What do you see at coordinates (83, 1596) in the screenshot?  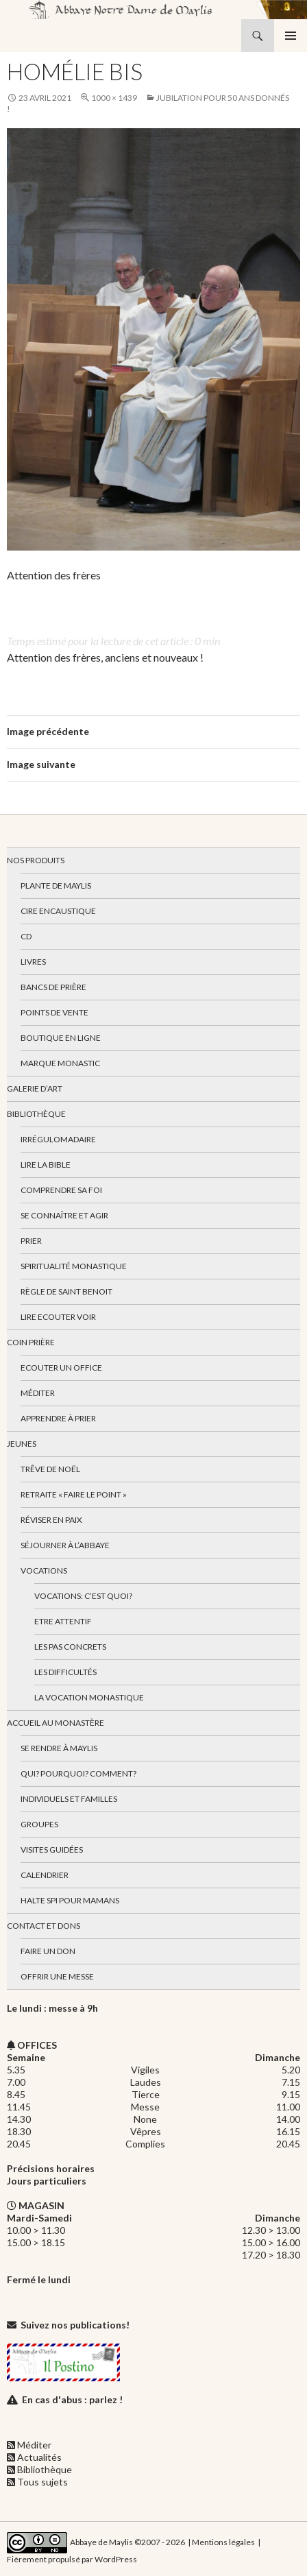 I see `Vocations: c’est quoi?` at bounding box center [83, 1596].